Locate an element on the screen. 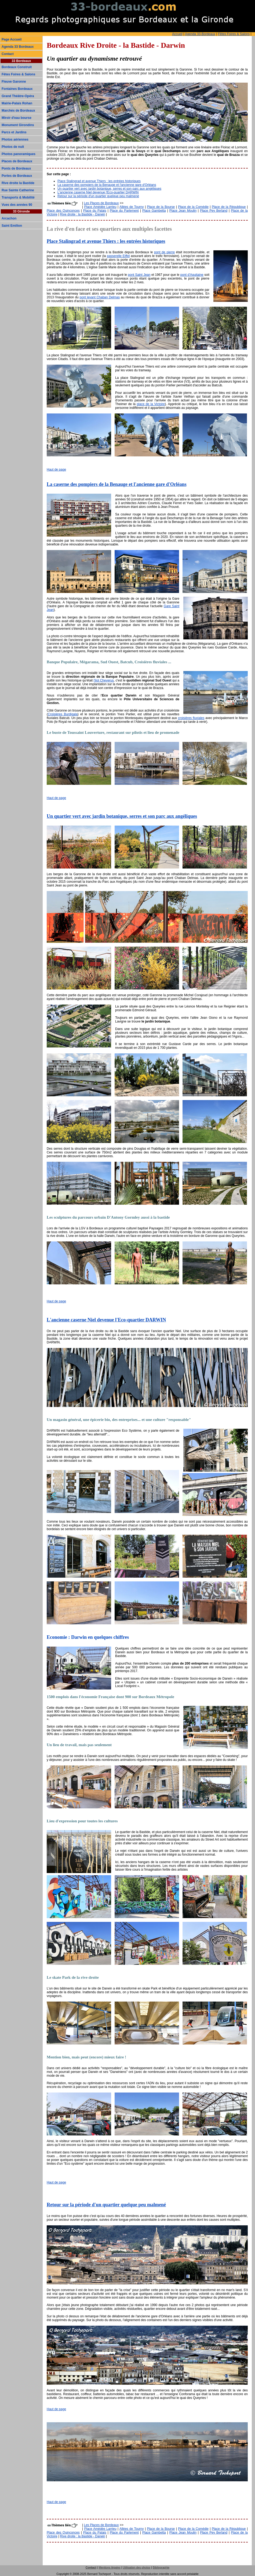 The height and width of the screenshot is (2576, 255). Allées de Tourny is located at coordinates (131, 207).